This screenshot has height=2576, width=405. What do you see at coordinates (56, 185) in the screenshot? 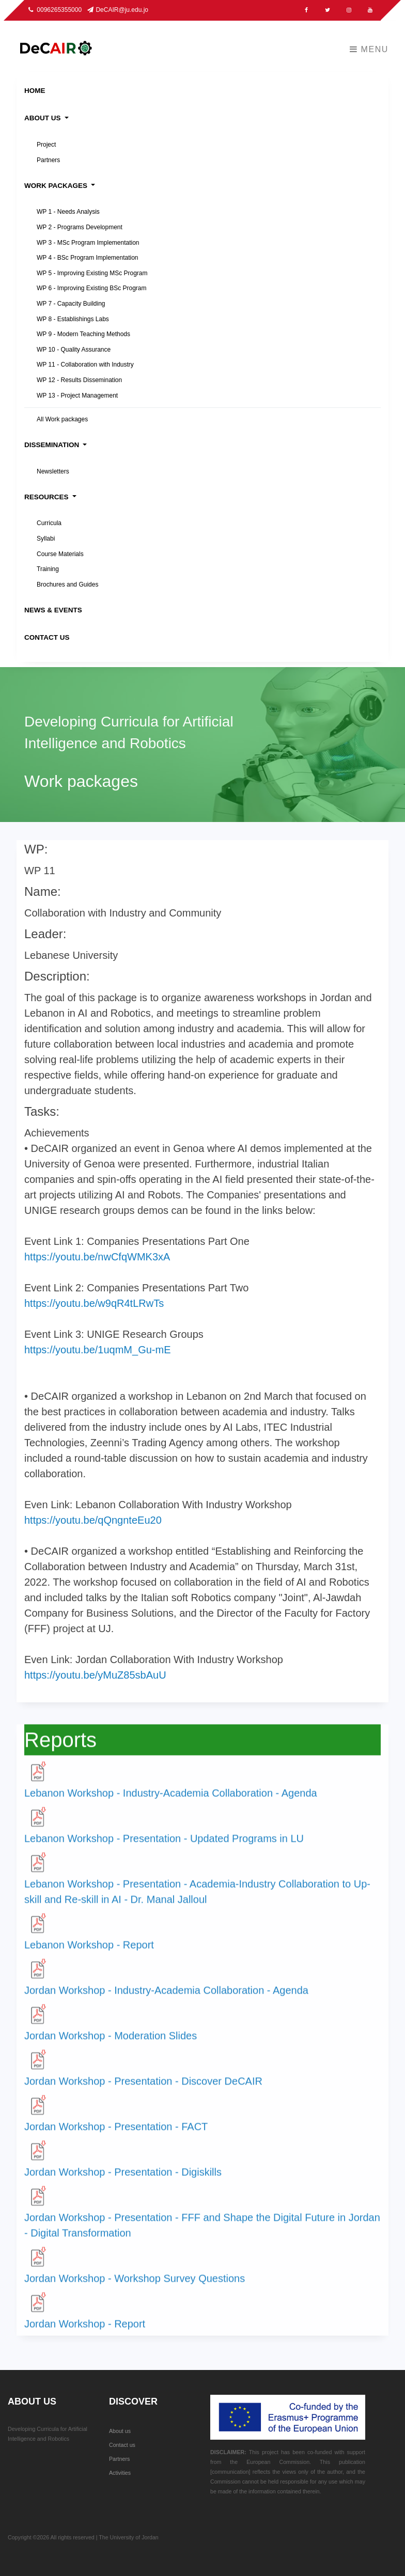
I see `Work packages [button]` at bounding box center [56, 185].